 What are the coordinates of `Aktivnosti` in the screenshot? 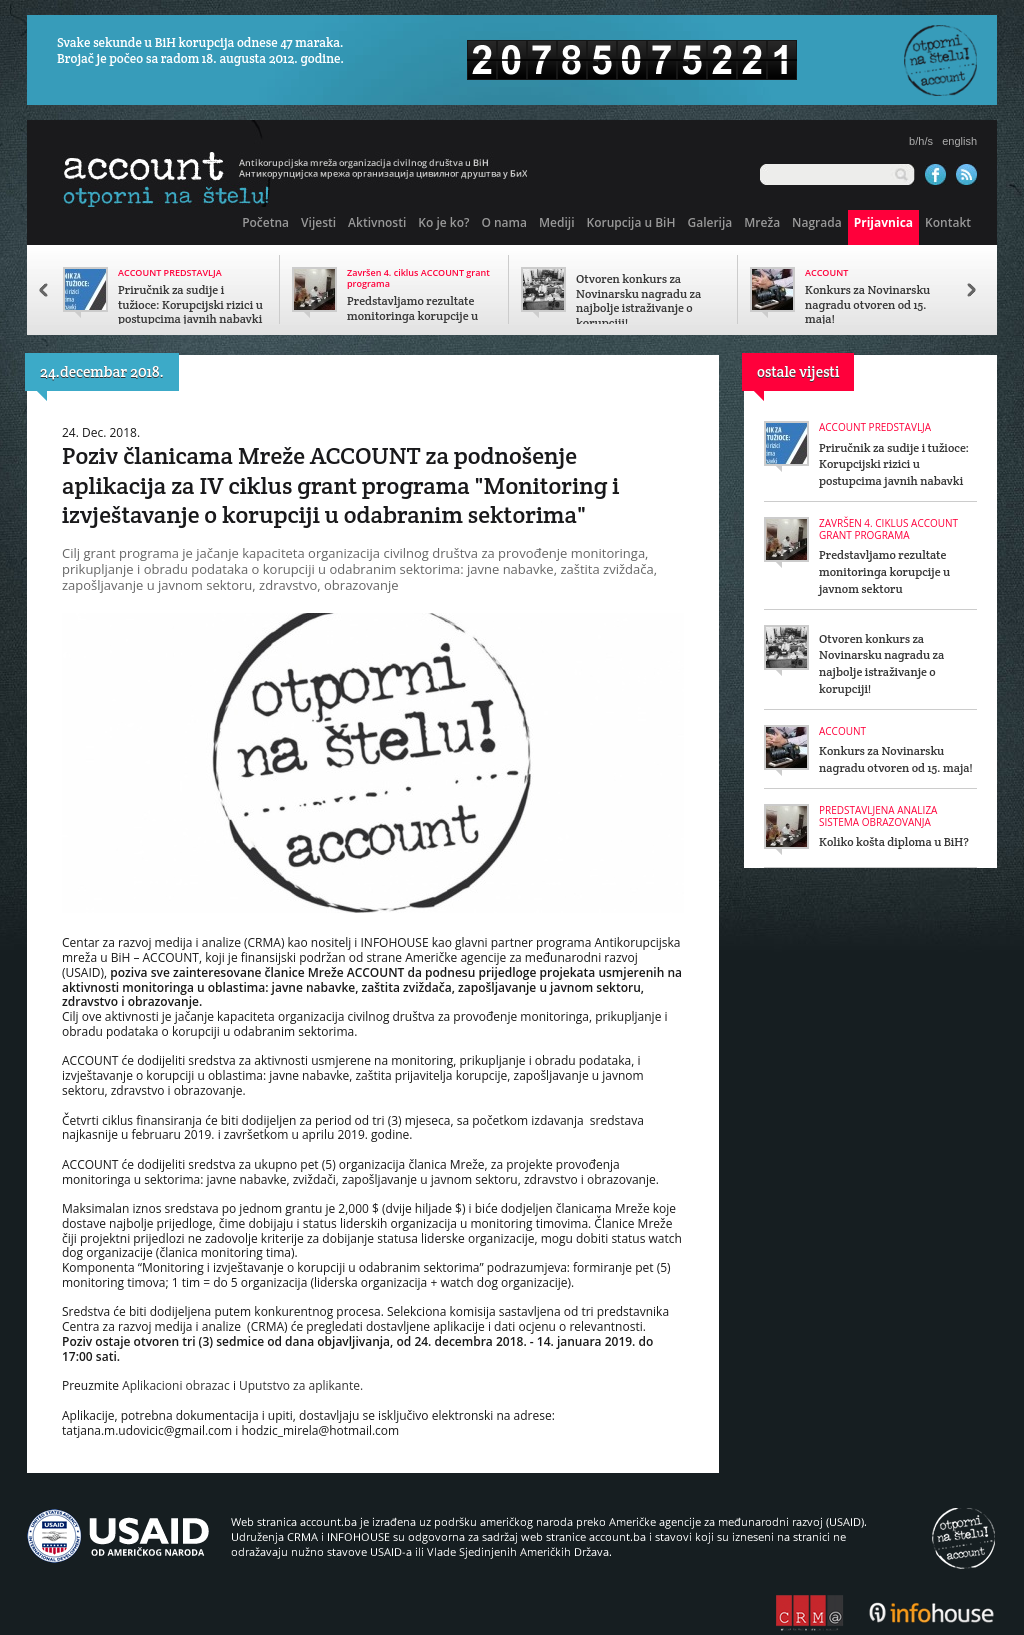 It's located at (377, 222).